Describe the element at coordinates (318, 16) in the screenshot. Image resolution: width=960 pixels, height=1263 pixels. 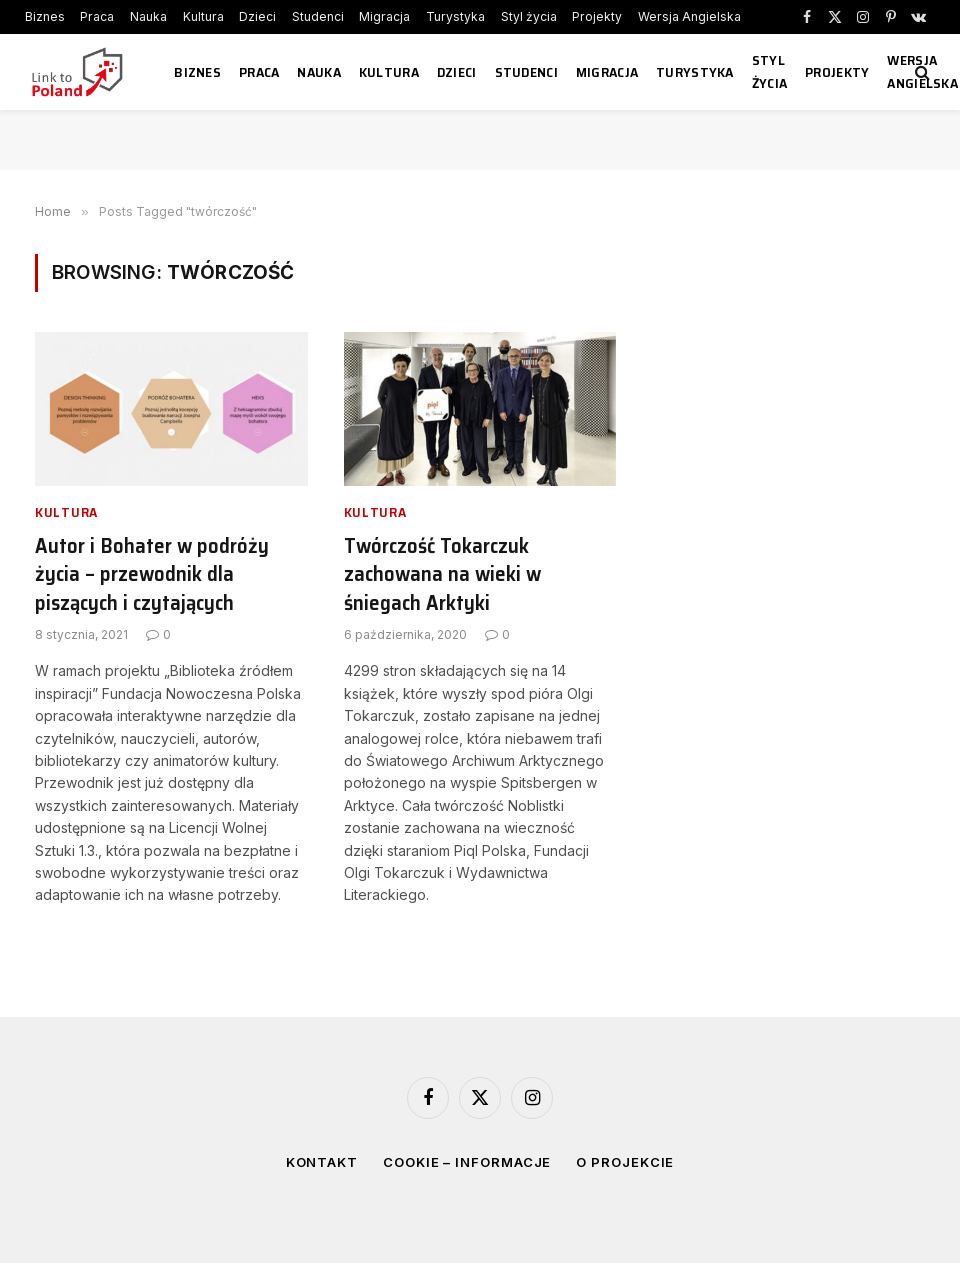
I see `Studenci` at that location.